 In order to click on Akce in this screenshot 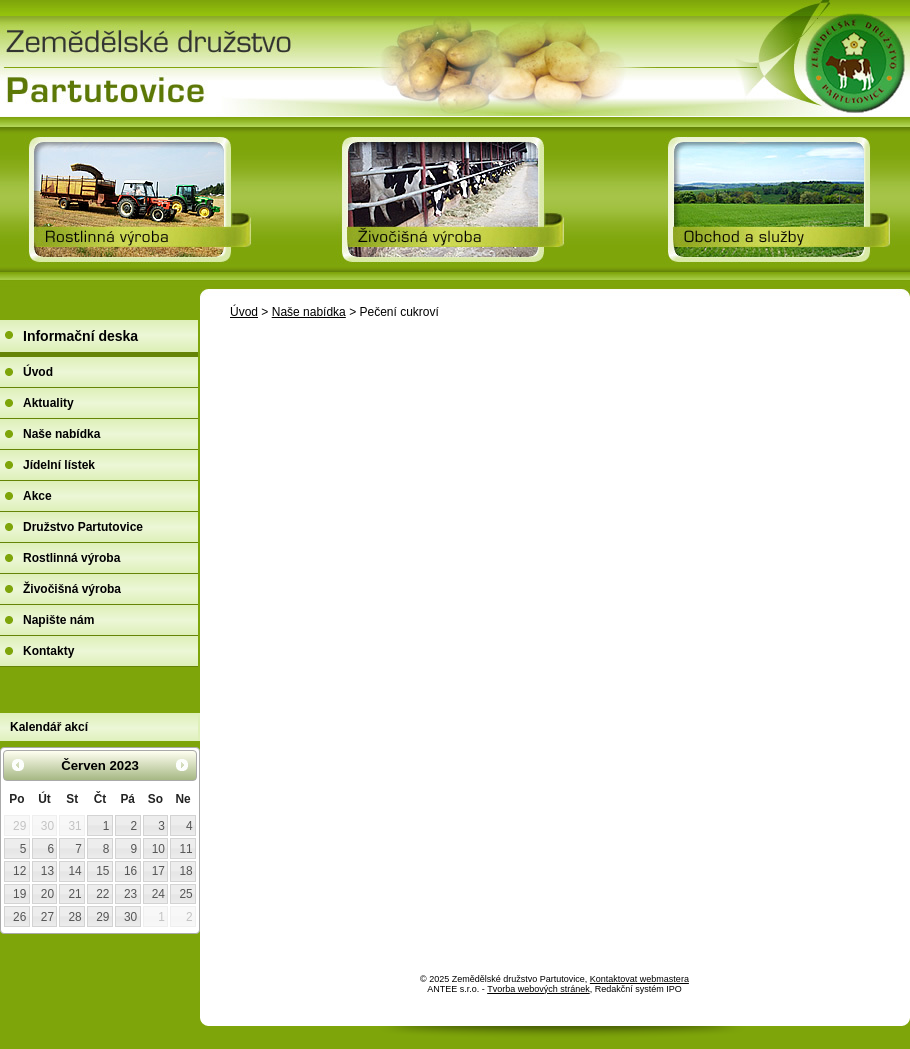, I will do `click(37, 496)`.